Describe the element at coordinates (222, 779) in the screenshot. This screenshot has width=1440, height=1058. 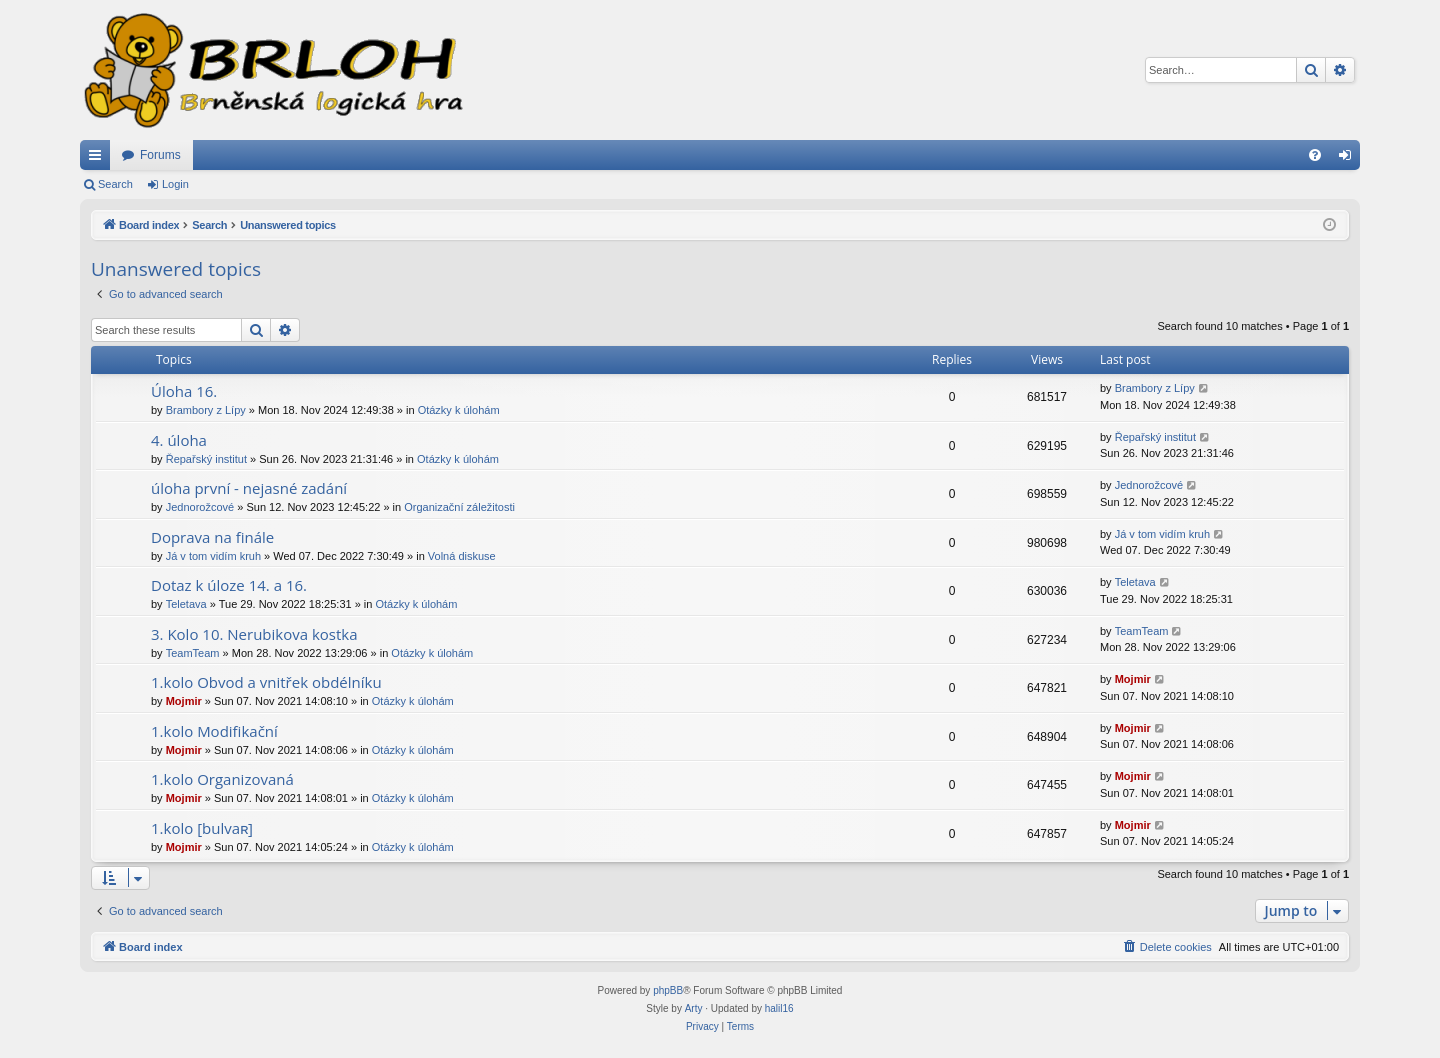
I see `1.kolo Organizovaná` at that location.